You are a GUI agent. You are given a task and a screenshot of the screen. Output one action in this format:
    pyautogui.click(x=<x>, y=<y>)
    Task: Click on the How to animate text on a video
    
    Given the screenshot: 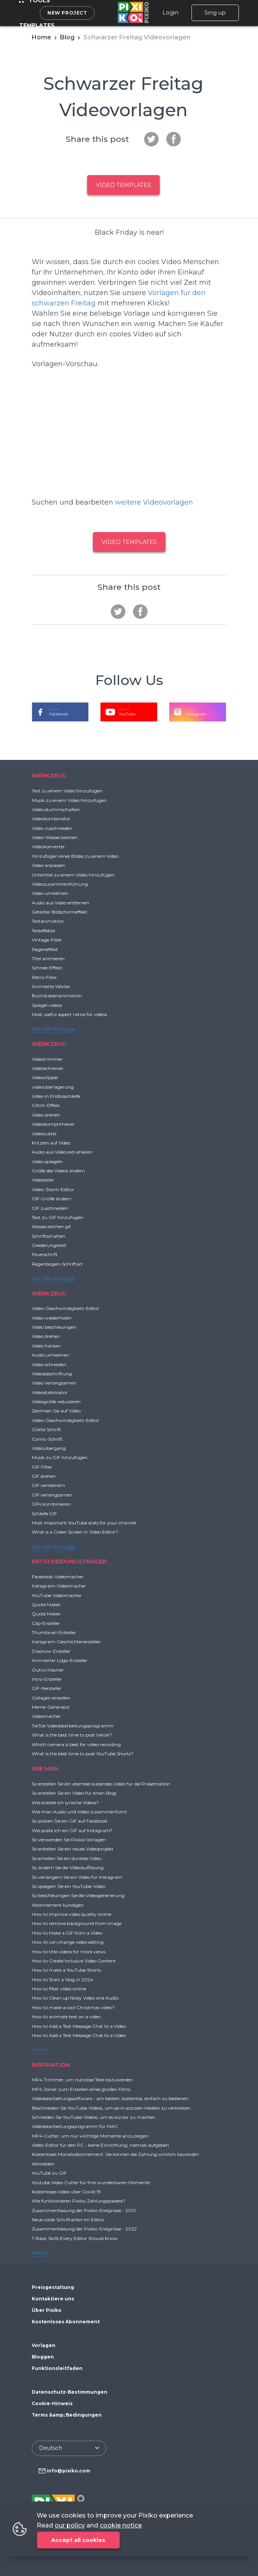 What is the action you would take?
    pyautogui.click(x=66, y=2016)
    